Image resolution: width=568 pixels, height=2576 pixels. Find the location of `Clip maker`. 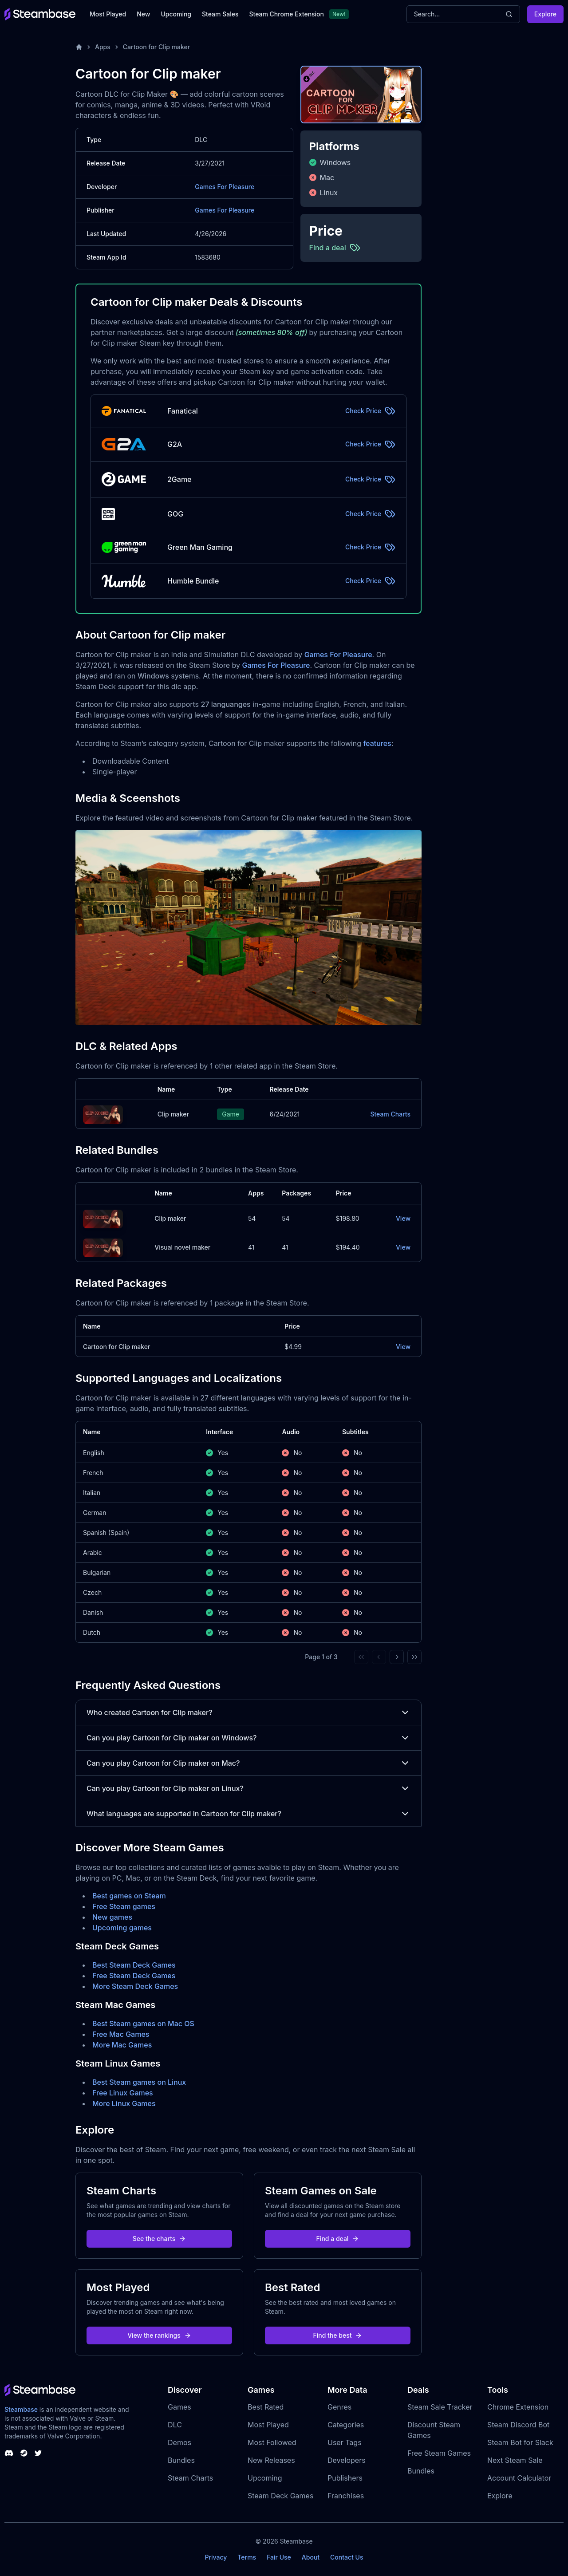

Clip maker is located at coordinates (173, 1114).